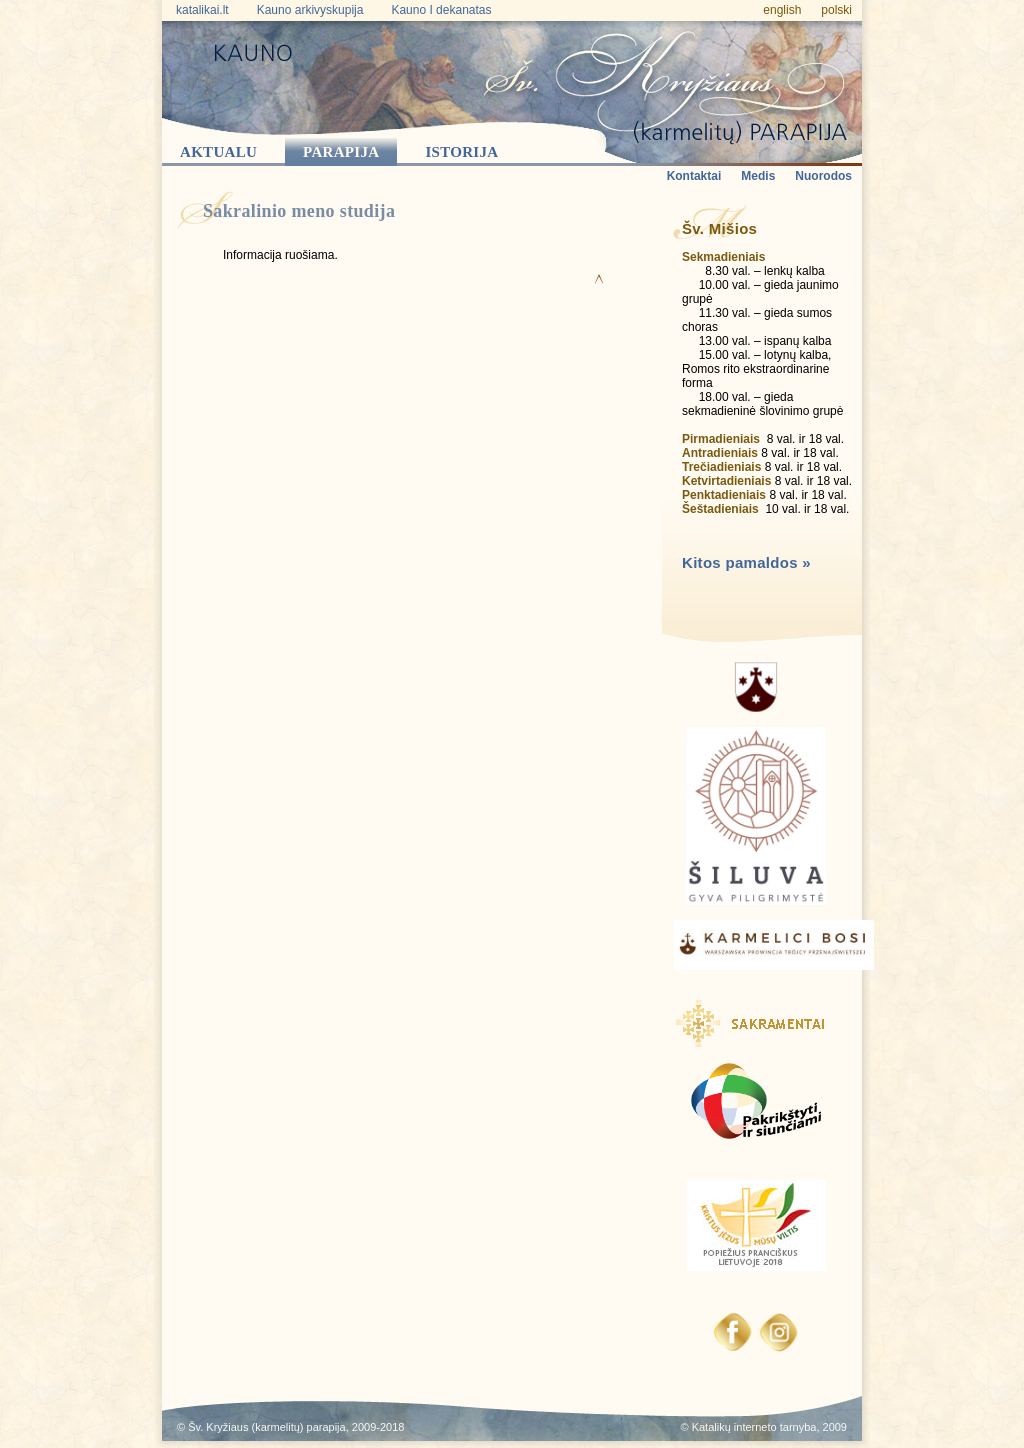  I want to click on Istorija, so click(461, 152).